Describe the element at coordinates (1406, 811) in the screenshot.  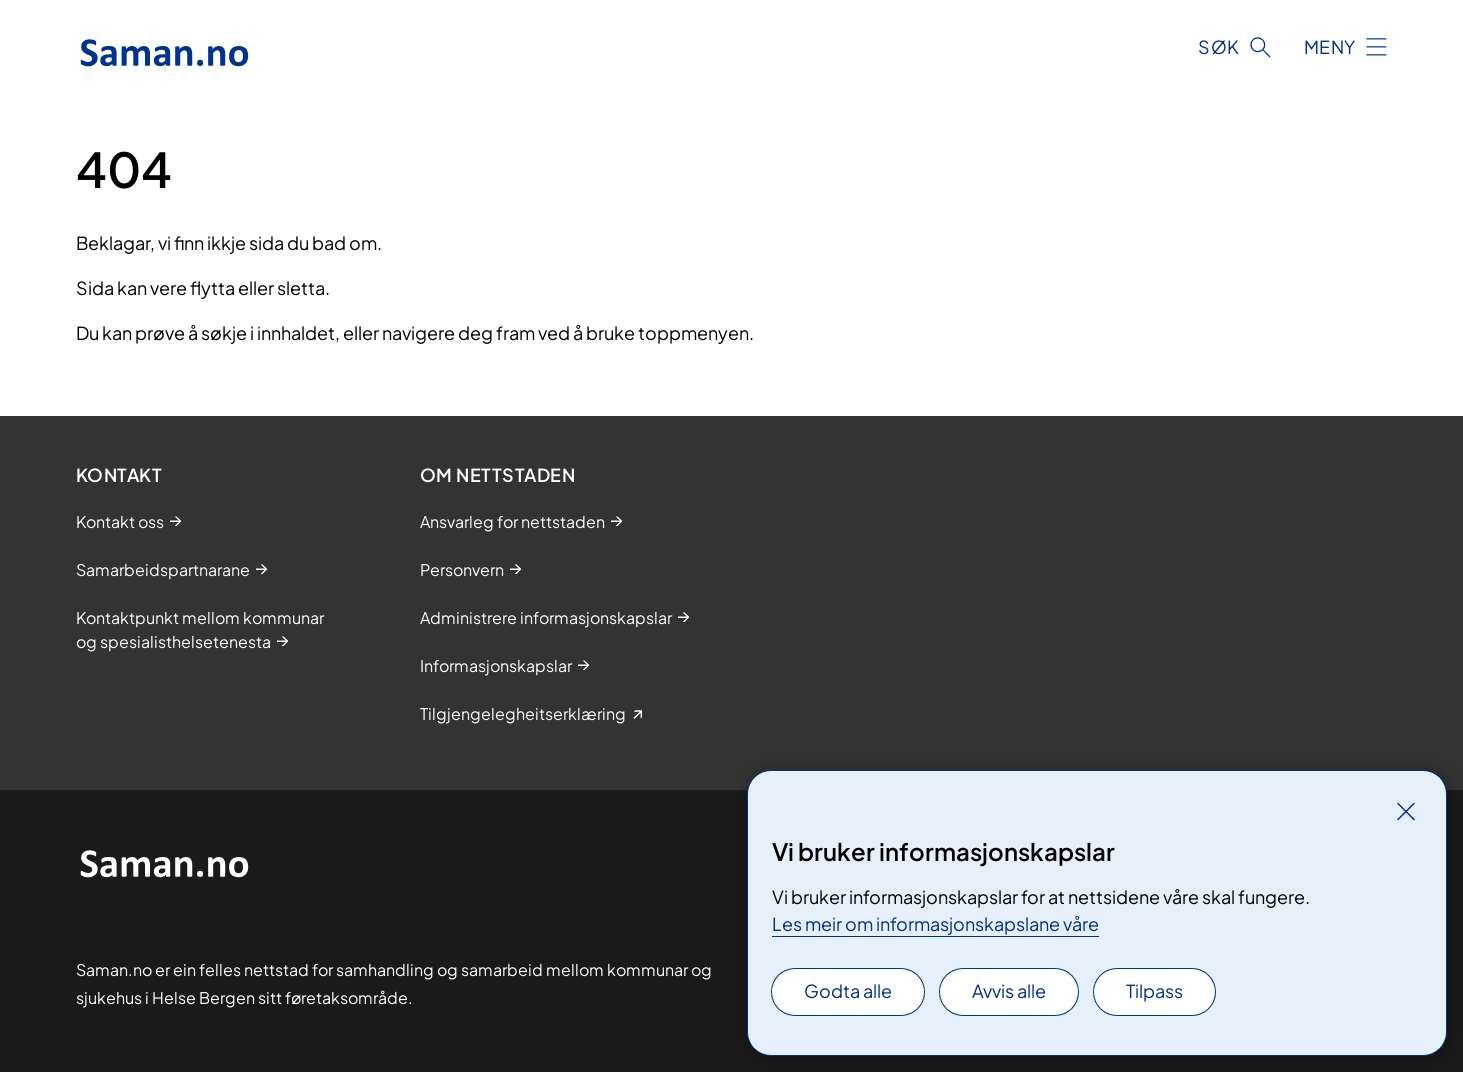
I see `[Lukk]` at that location.